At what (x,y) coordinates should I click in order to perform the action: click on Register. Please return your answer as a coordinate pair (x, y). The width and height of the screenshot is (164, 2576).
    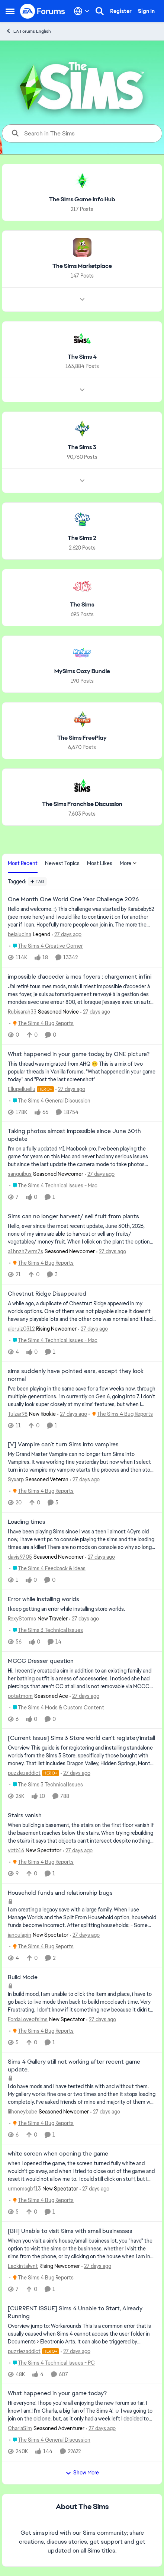
    Looking at the image, I should click on (121, 11).